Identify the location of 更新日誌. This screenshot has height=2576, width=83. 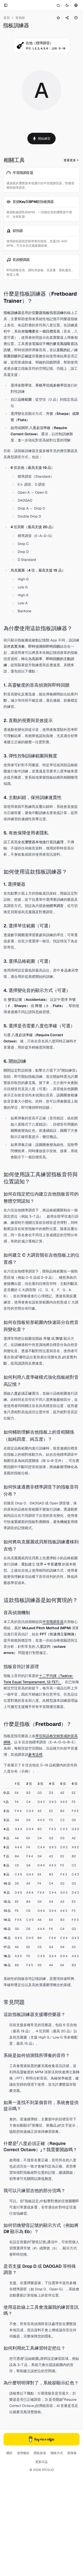
(41, 2562).